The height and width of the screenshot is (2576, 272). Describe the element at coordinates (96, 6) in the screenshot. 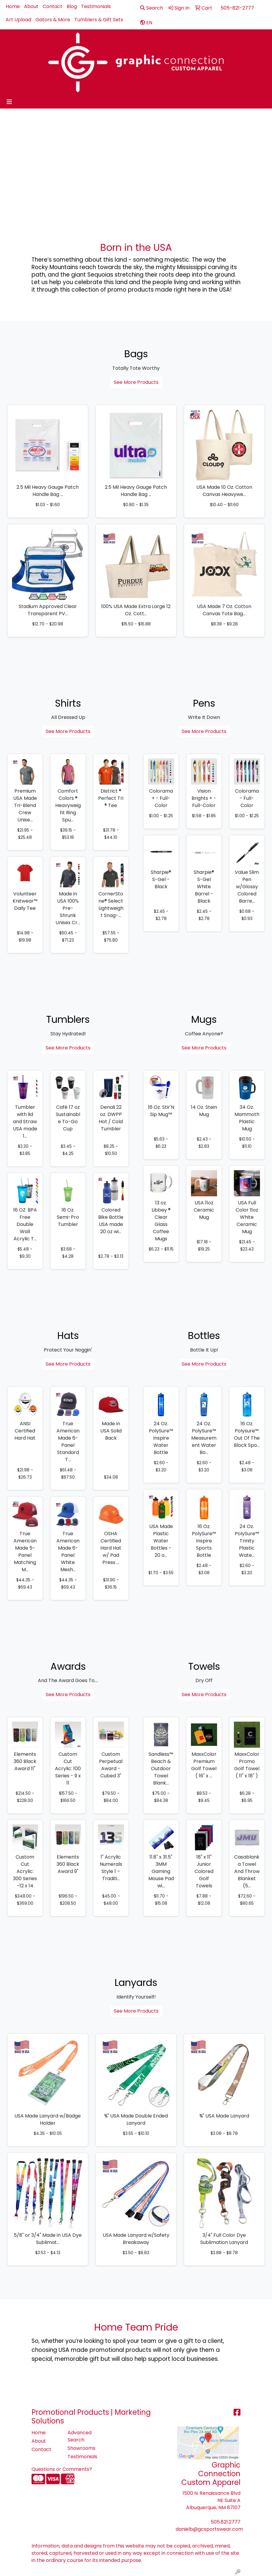

I see `Testimonials` at that location.